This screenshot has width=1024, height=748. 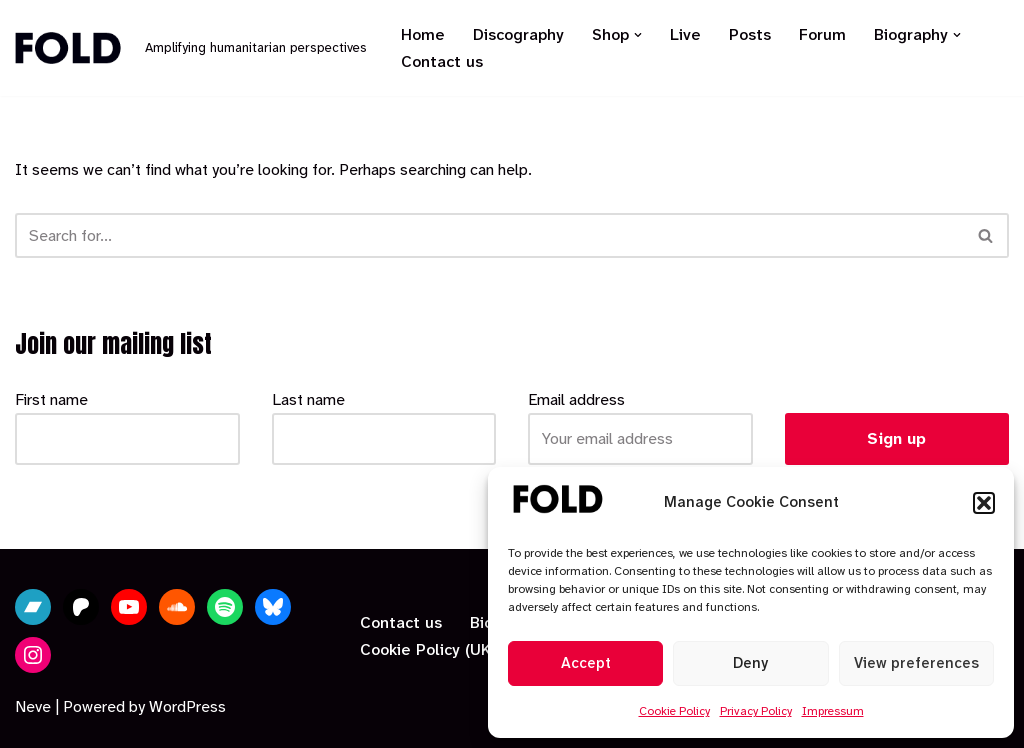 What do you see at coordinates (187, 706) in the screenshot?
I see `WordPress` at bounding box center [187, 706].